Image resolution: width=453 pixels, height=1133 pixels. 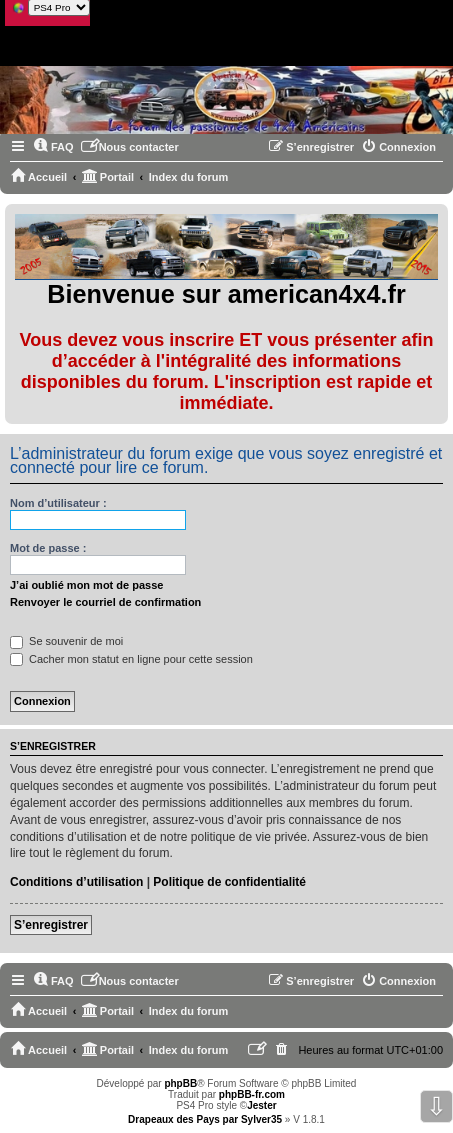 What do you see at coordinates (48, 548) in the screenshot?
I see `Mot de passe :` at bounding box center [48, 548].